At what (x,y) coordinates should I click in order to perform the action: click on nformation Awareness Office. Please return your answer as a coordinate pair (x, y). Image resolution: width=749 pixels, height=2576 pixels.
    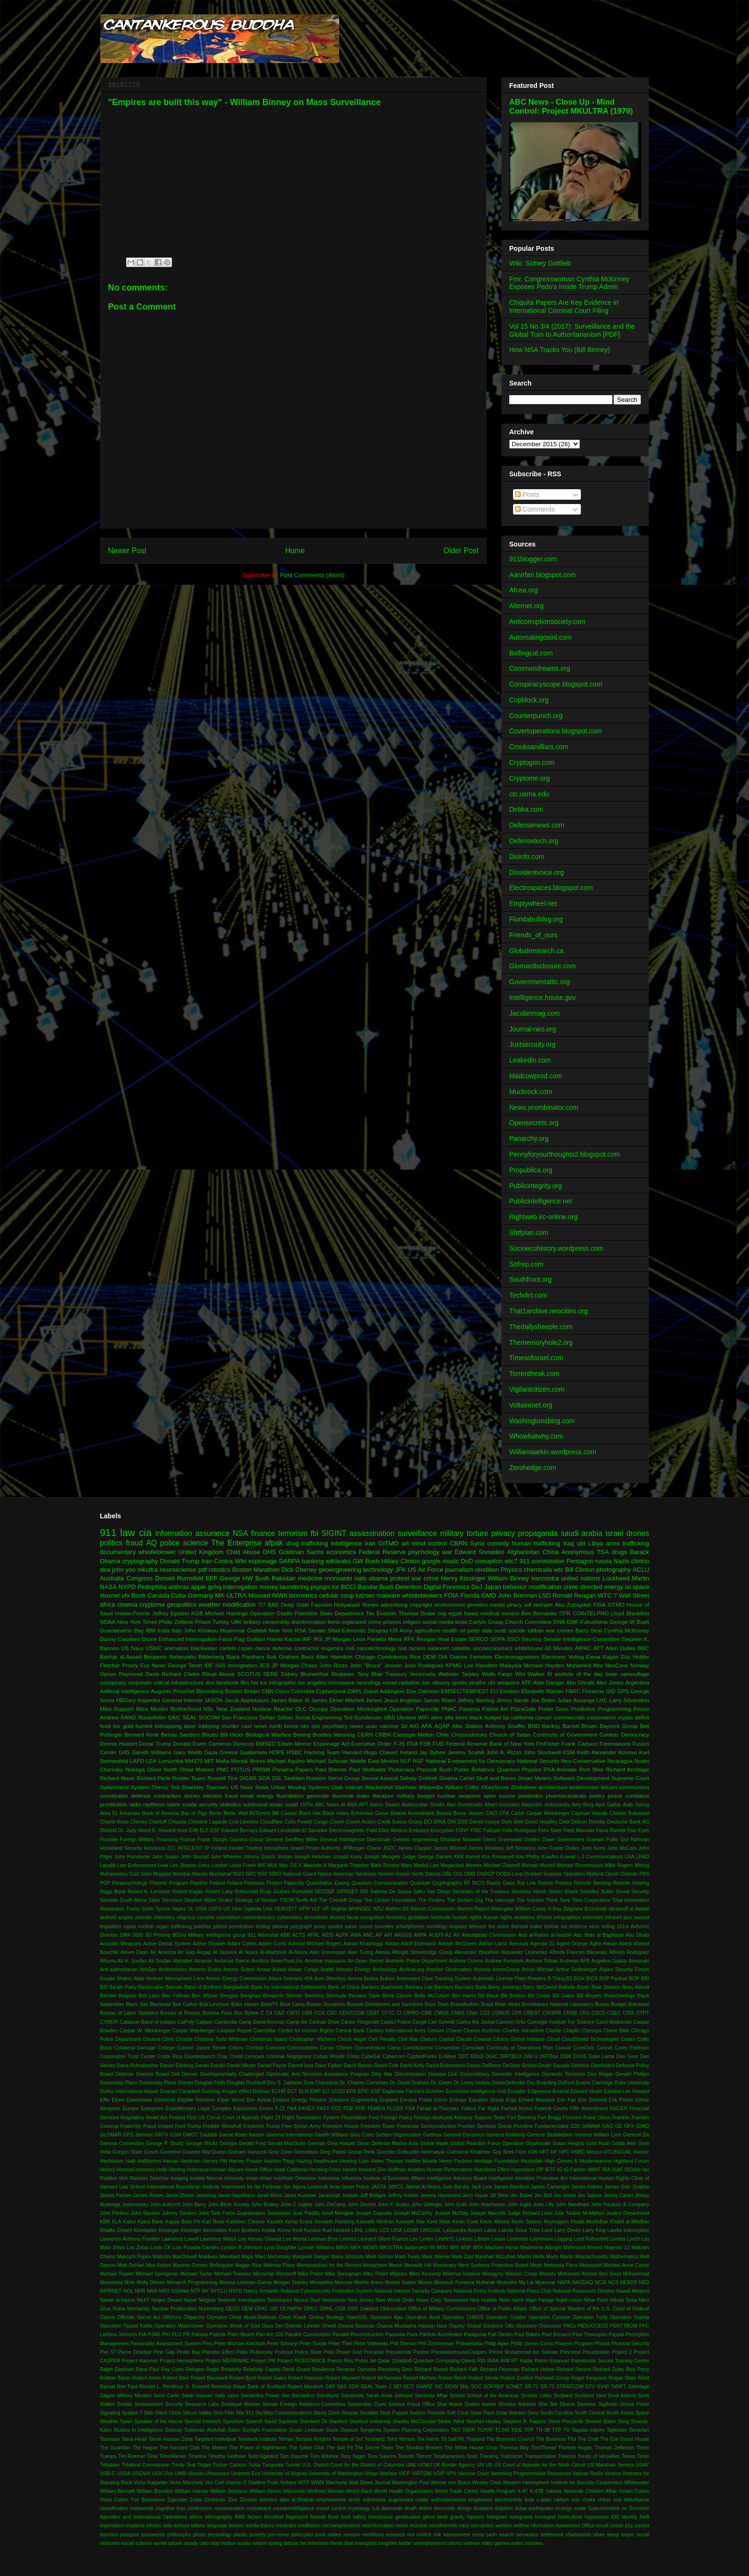
    Looking at the image, I should click on (562, 2525).